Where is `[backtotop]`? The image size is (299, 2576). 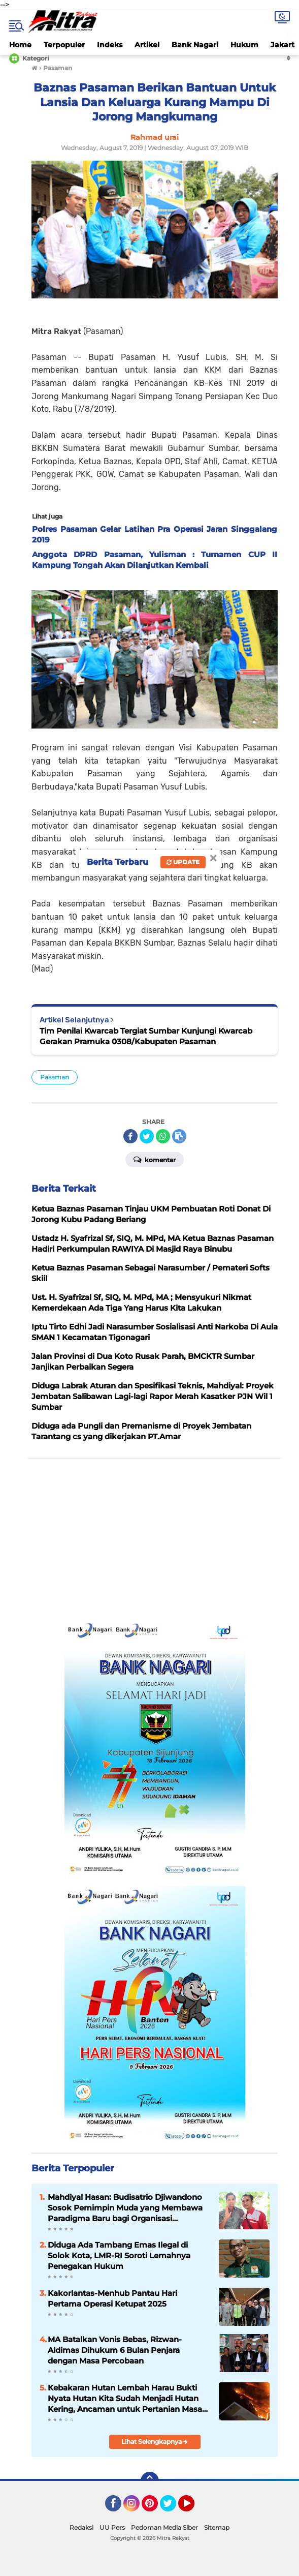
[backtotop] is located at coordinates (150, 2481).